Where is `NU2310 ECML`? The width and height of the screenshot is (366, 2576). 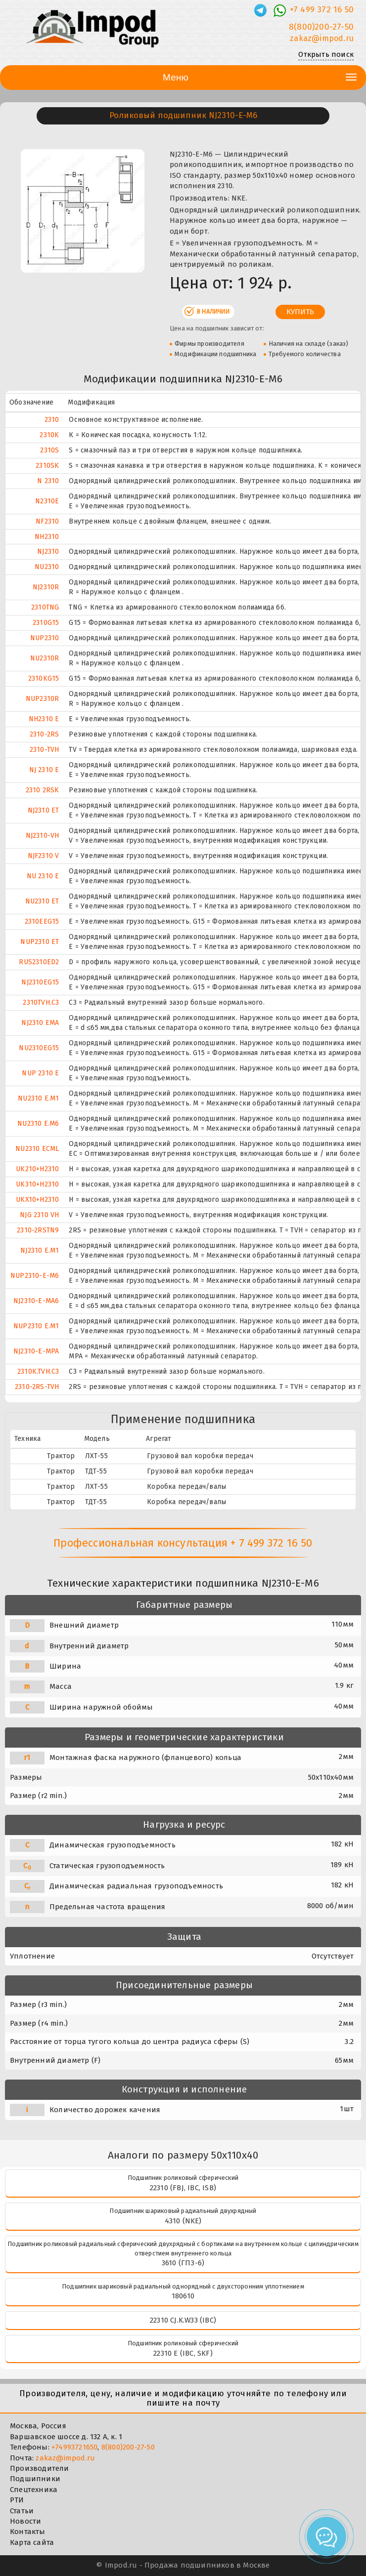 NU2310 ECML is located at coordinates (37, 1149).